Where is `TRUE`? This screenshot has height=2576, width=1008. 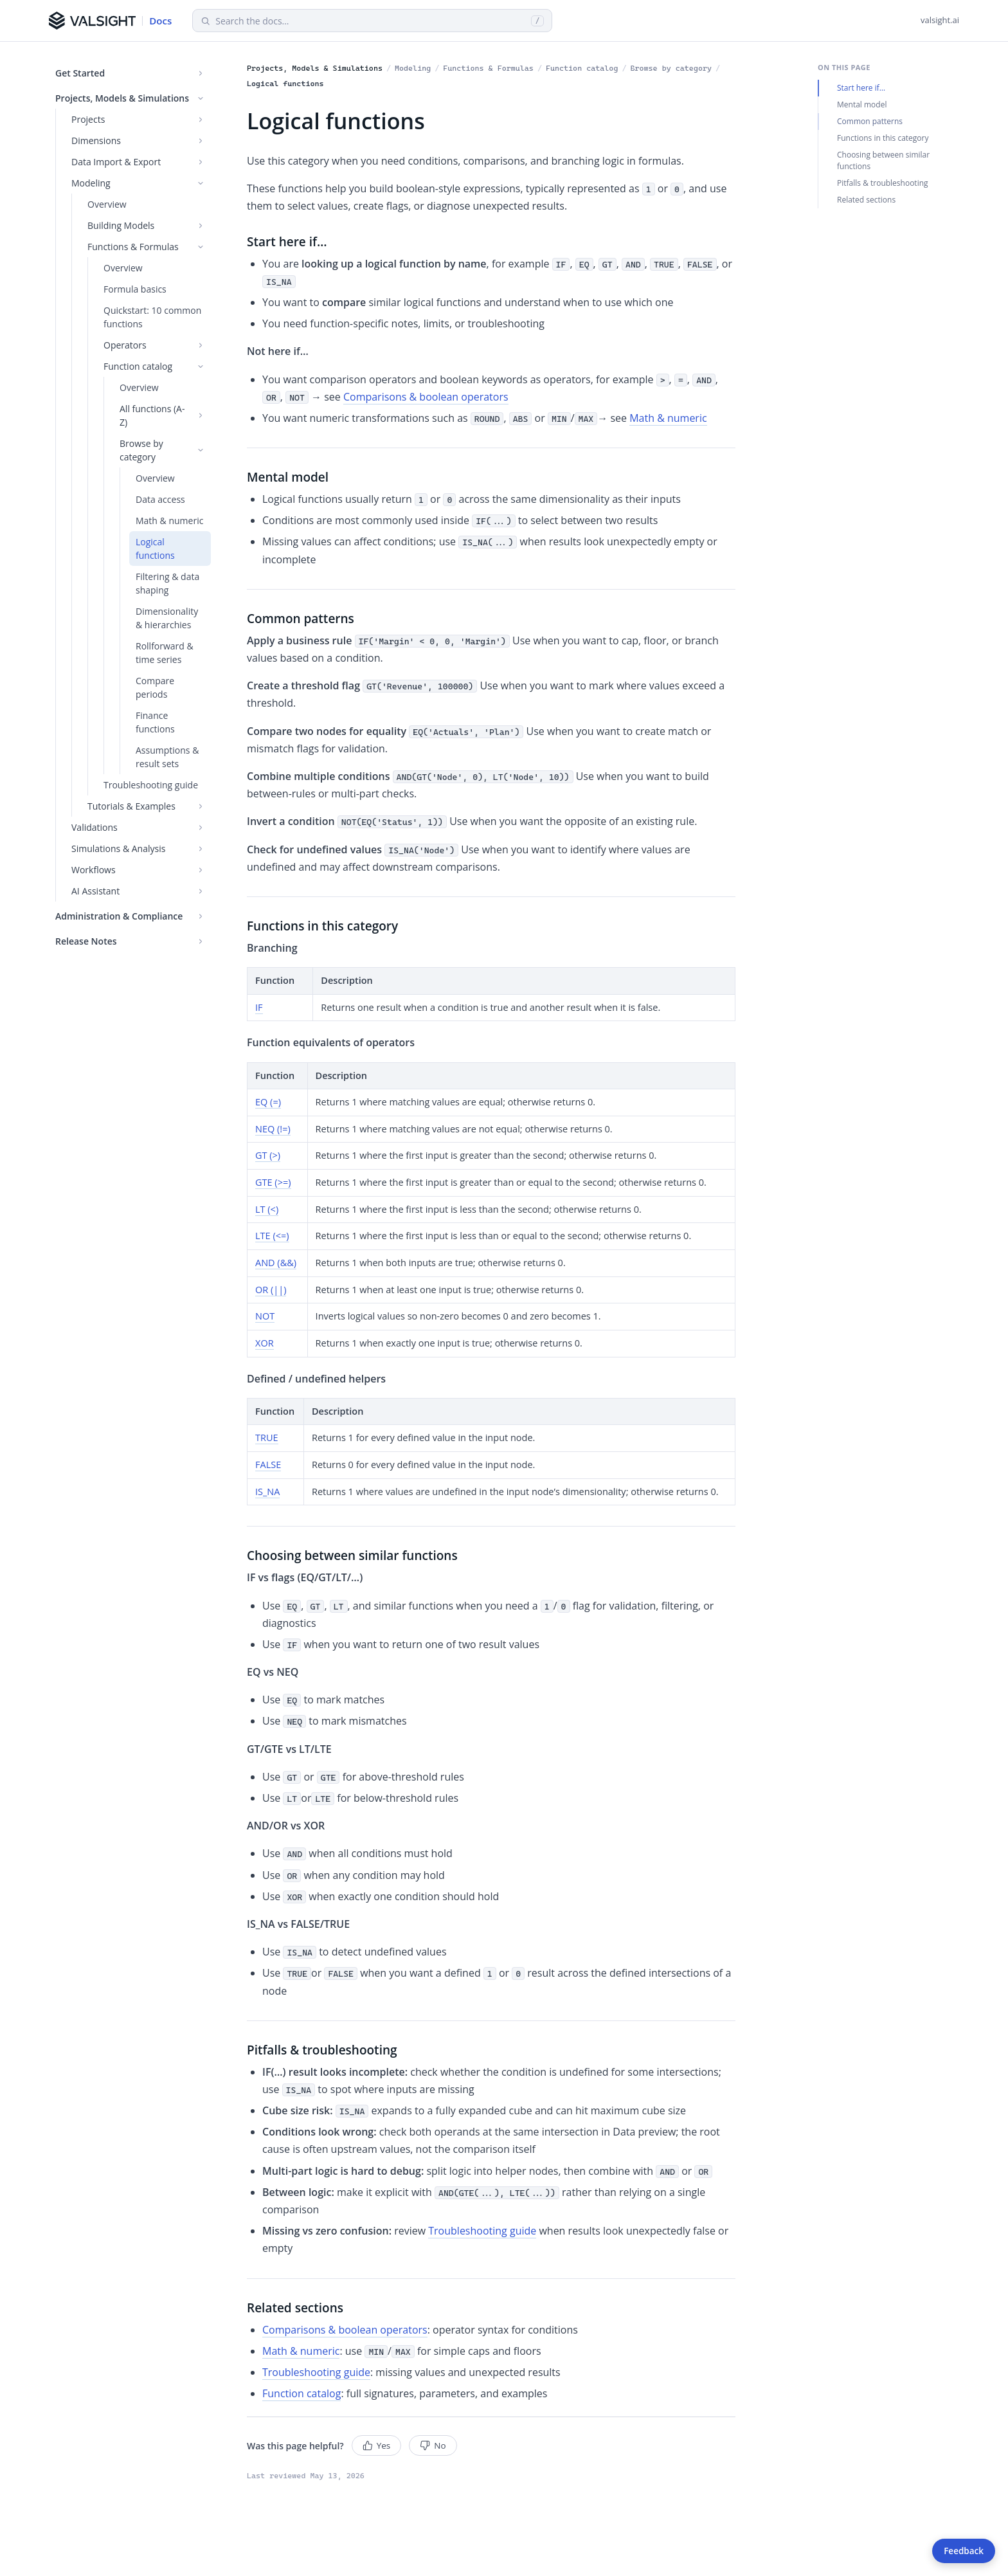 TRUE is located at coordinates (266, 1437).